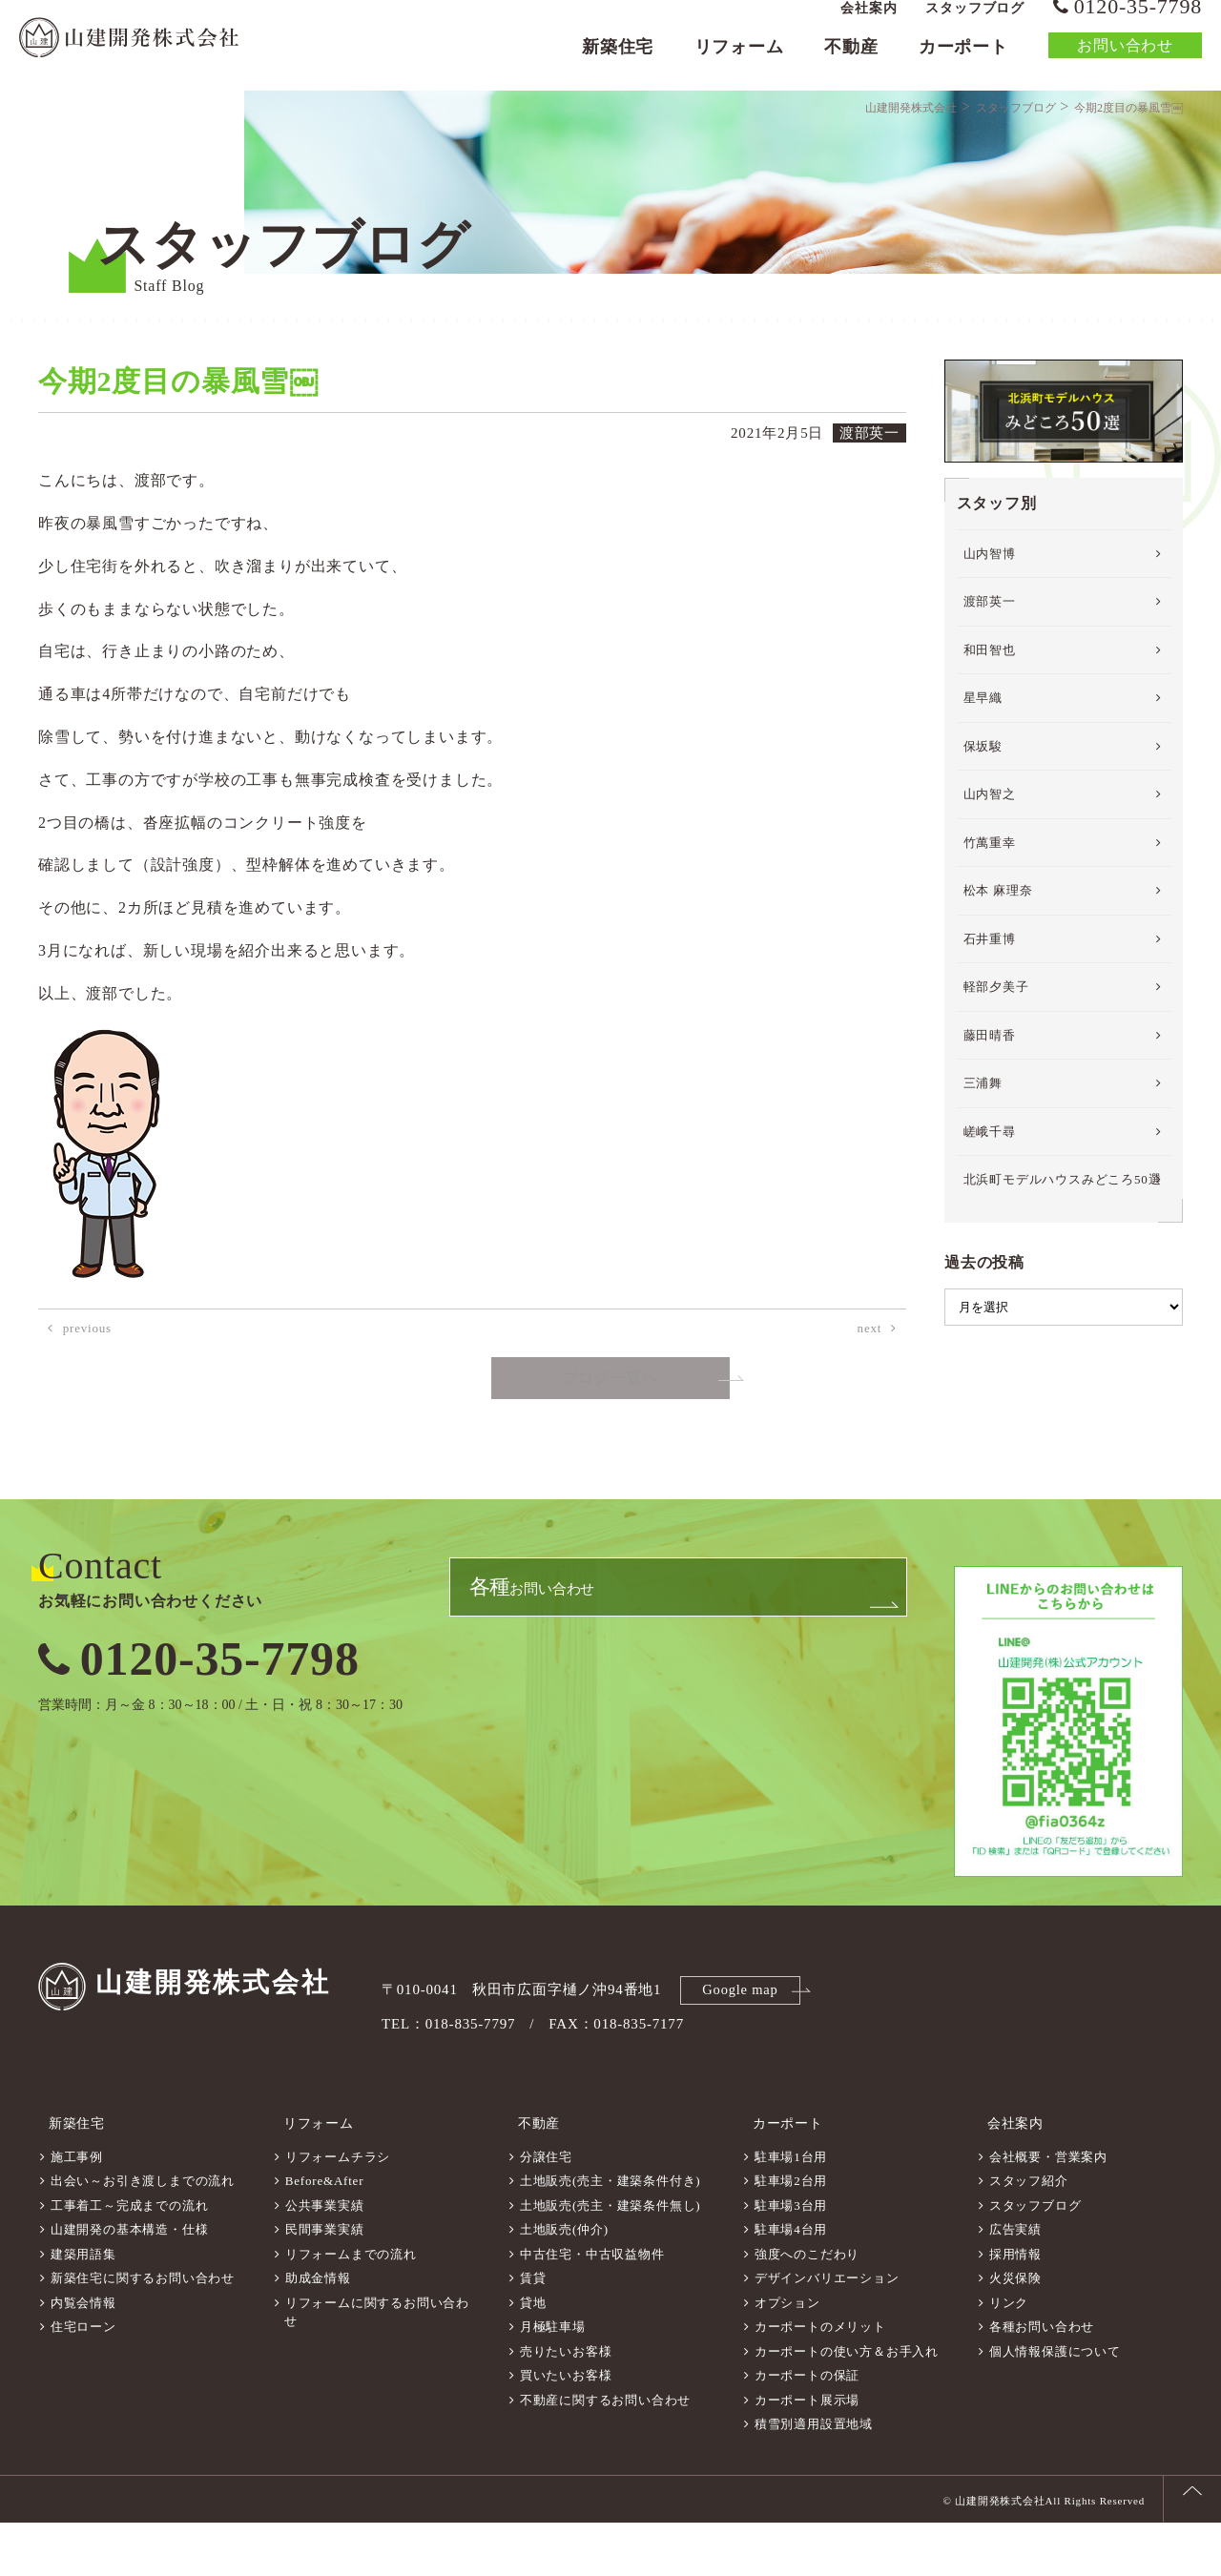  I want to click on 山内智博, so click(989, 618).